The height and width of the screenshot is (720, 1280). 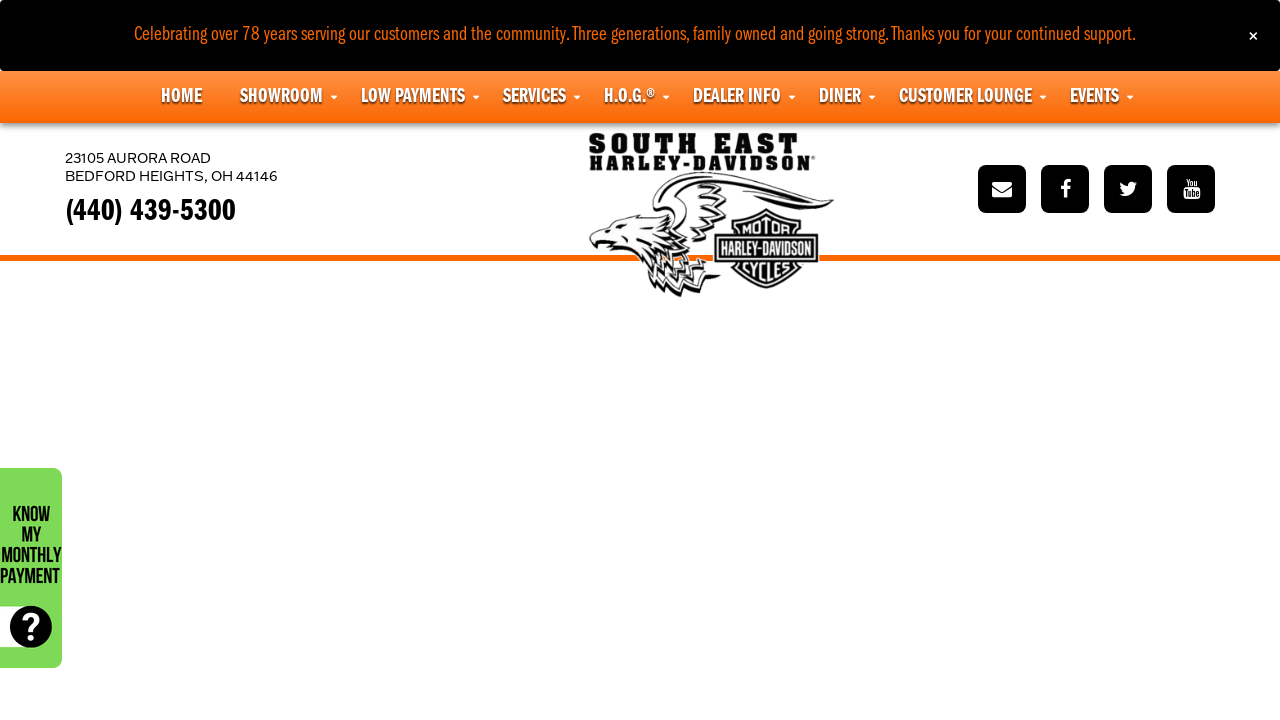 I want to click on Showroom [button], so click(x=281, y=97).